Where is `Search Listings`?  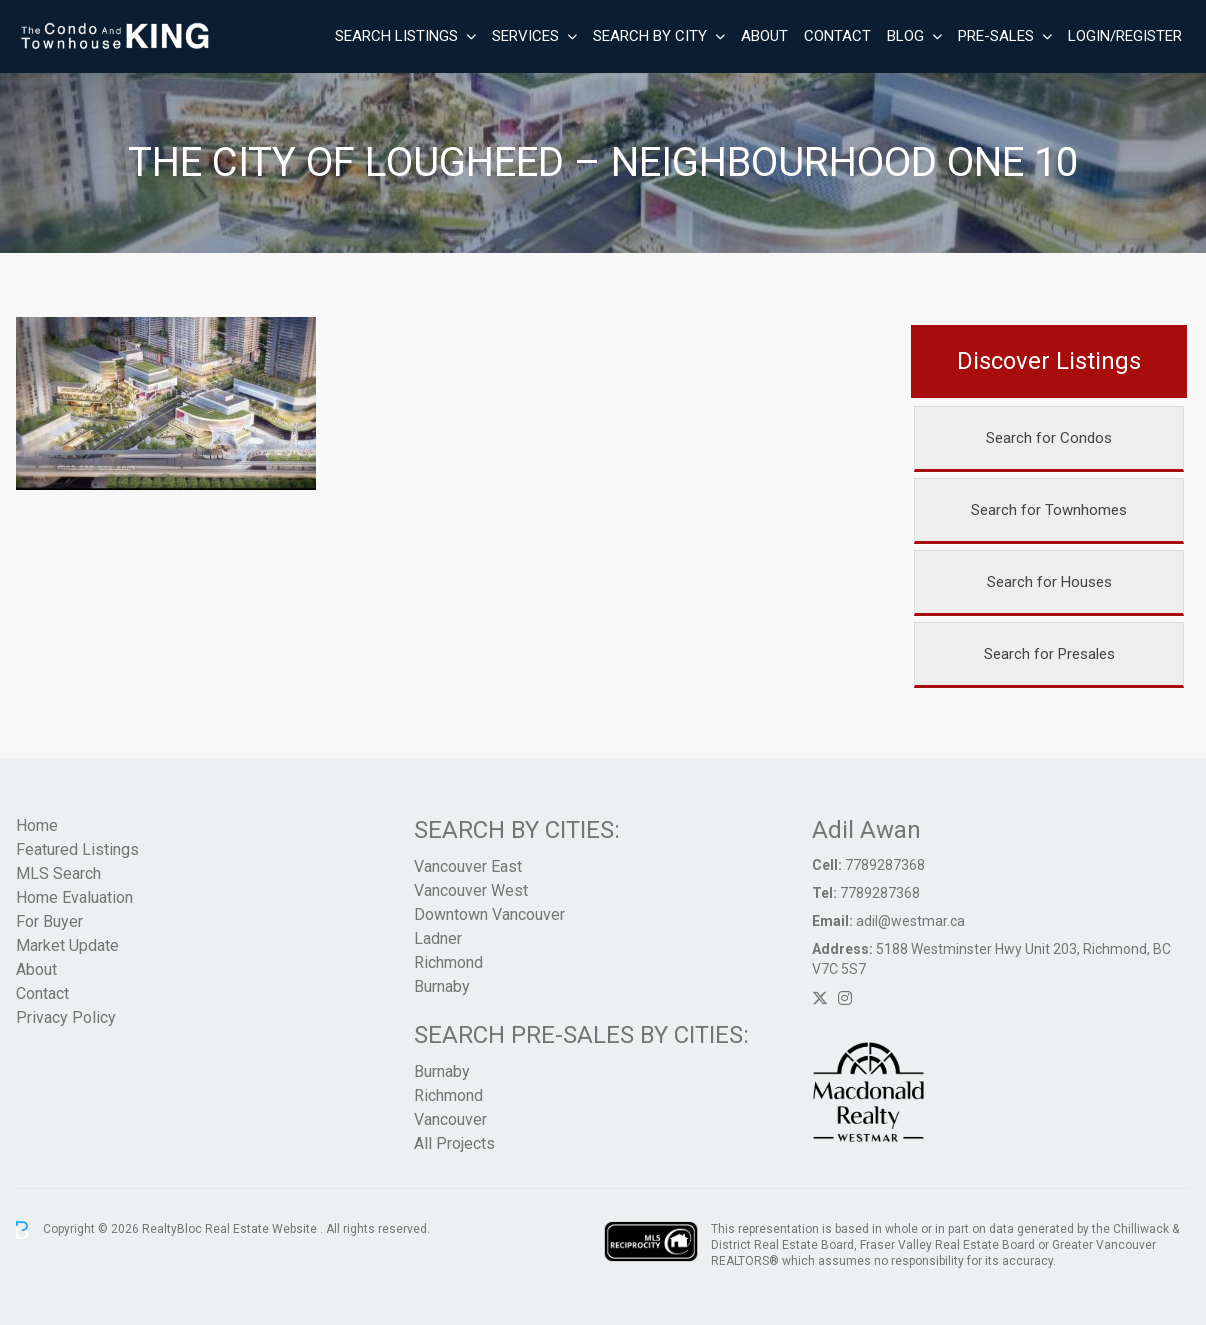
Search Listings is located at coordinates (396, 36).